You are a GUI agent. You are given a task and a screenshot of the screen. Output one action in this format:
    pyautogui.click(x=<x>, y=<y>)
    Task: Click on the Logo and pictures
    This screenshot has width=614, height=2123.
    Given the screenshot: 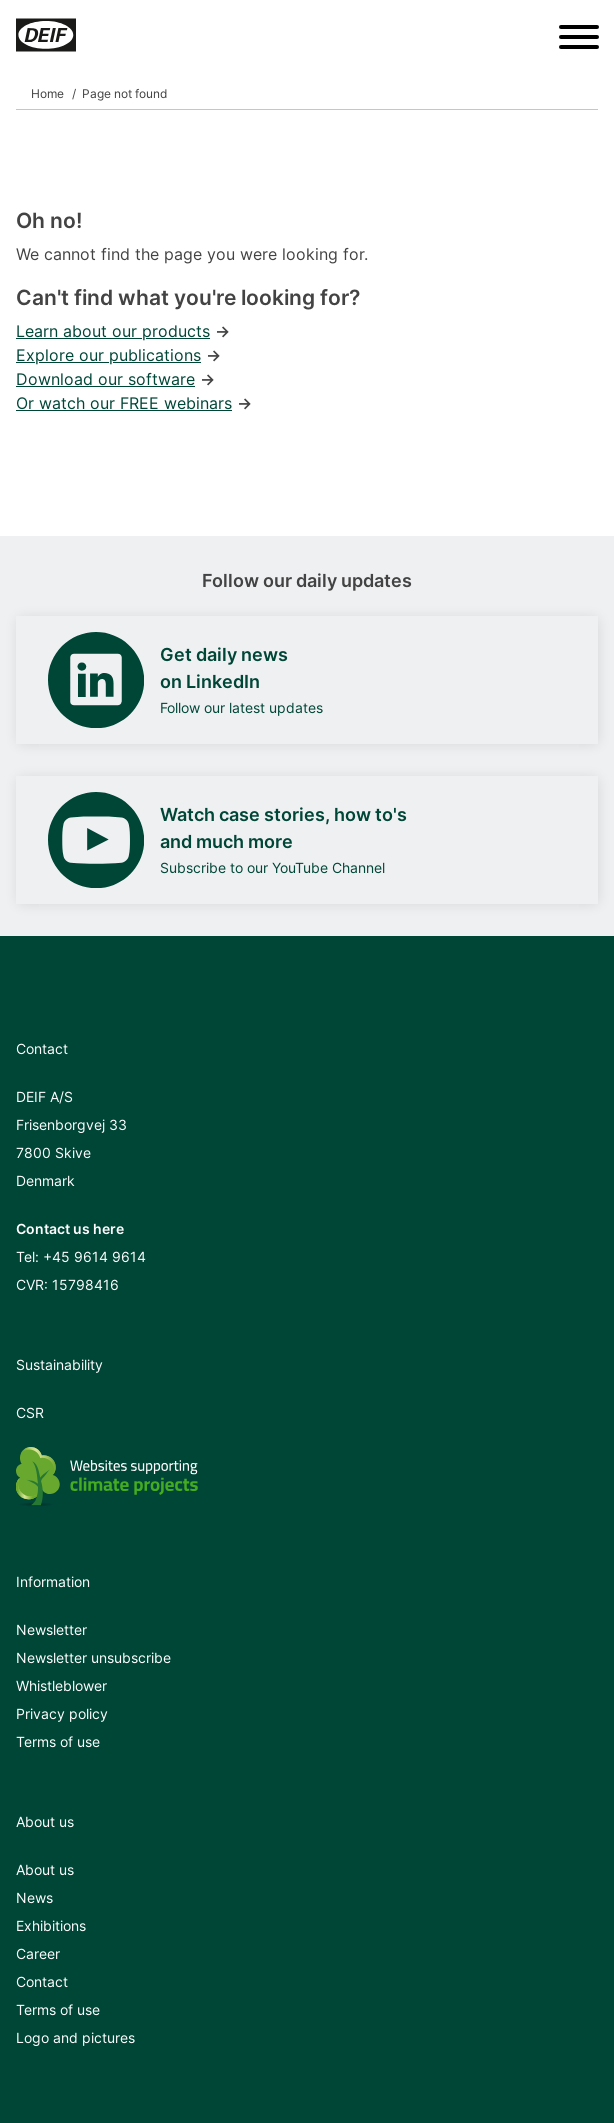 What is the action you would take?
    pyautogui.click(x=75, y=2037)
    